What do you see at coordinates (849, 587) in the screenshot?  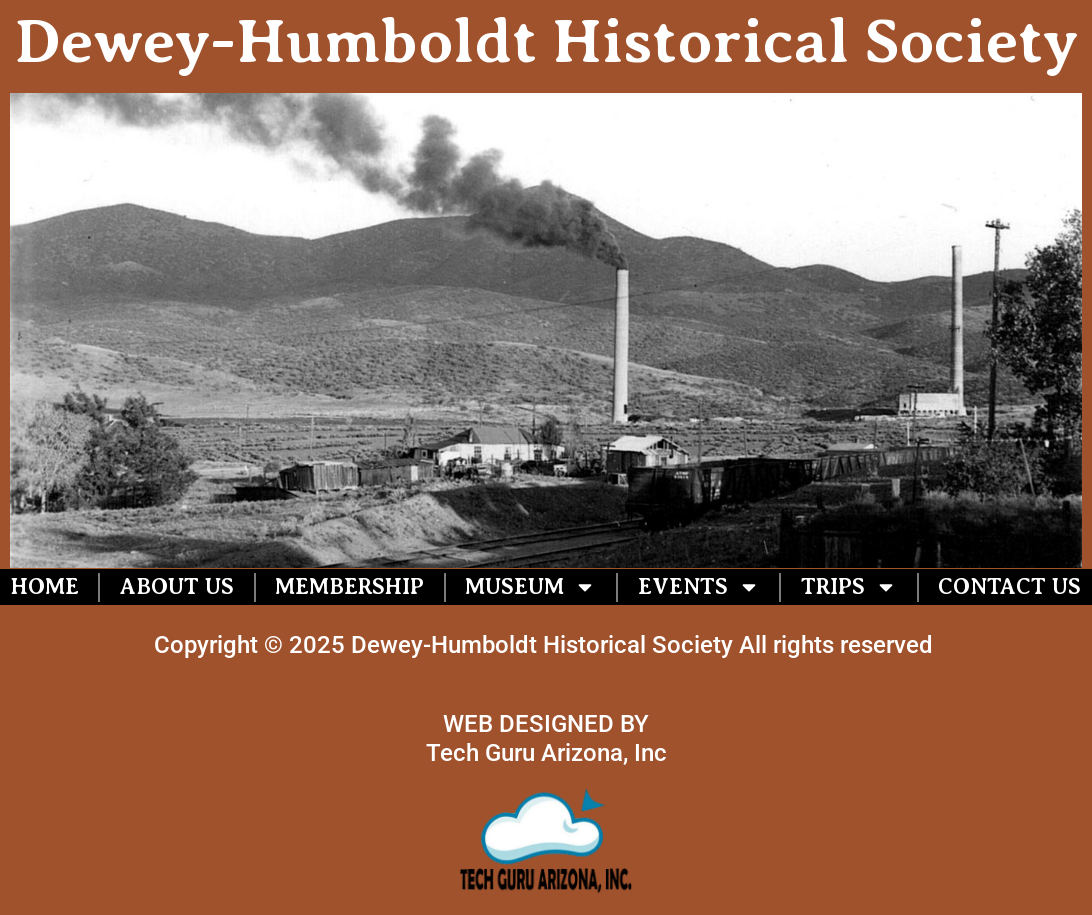 I see `Trips` at bounding box center [849, 587].